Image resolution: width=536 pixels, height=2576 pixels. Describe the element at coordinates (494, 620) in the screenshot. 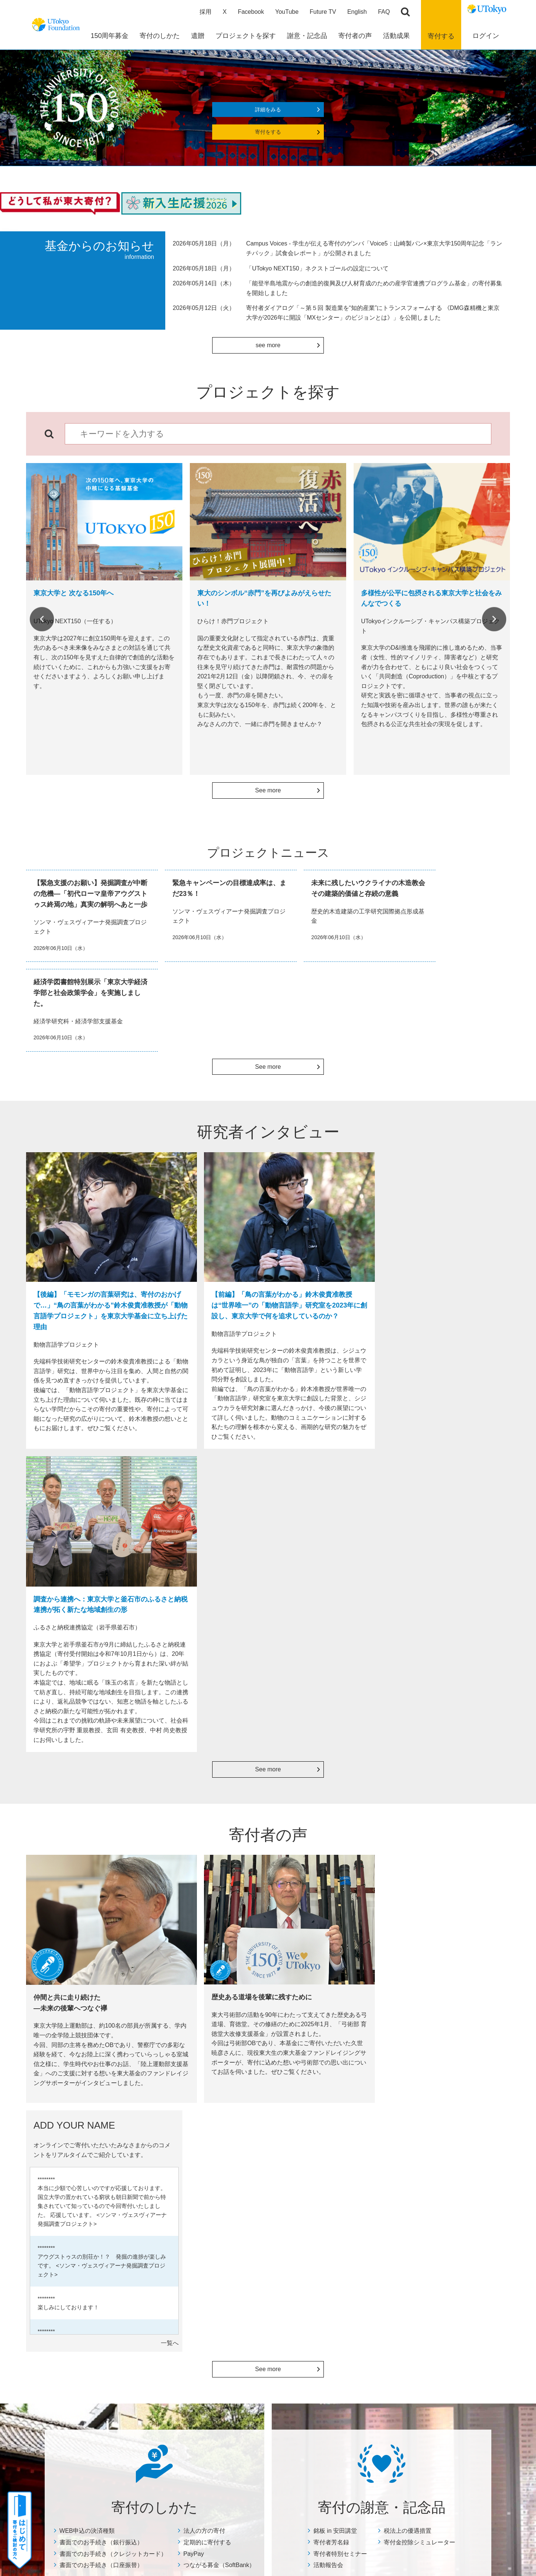

I see `Next` at that location.